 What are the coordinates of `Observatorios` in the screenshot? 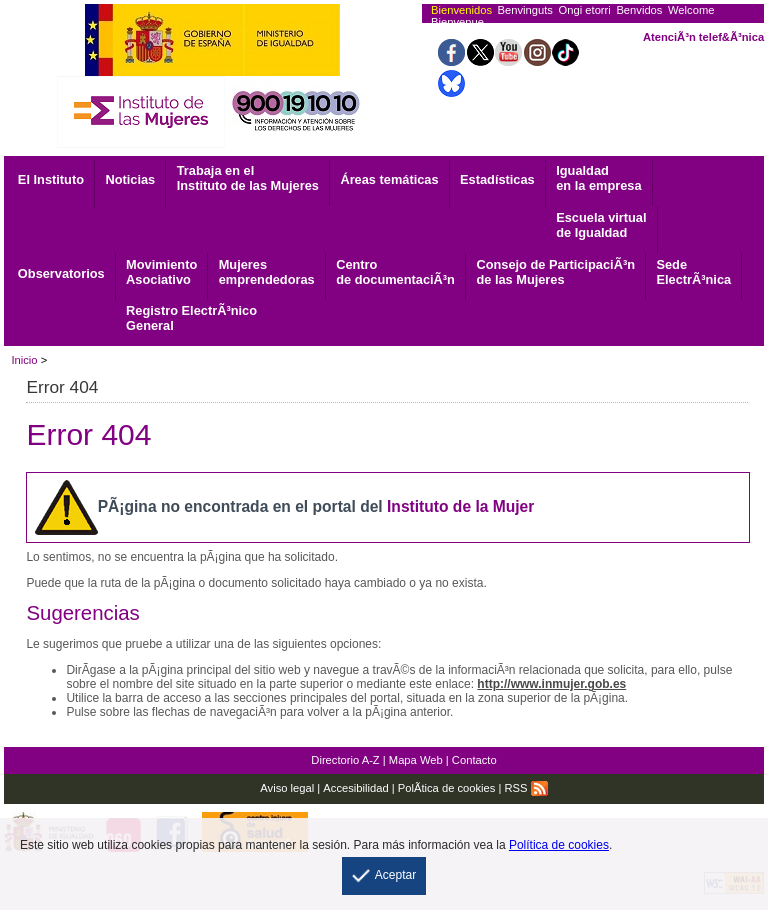 It's located at (61, 273).